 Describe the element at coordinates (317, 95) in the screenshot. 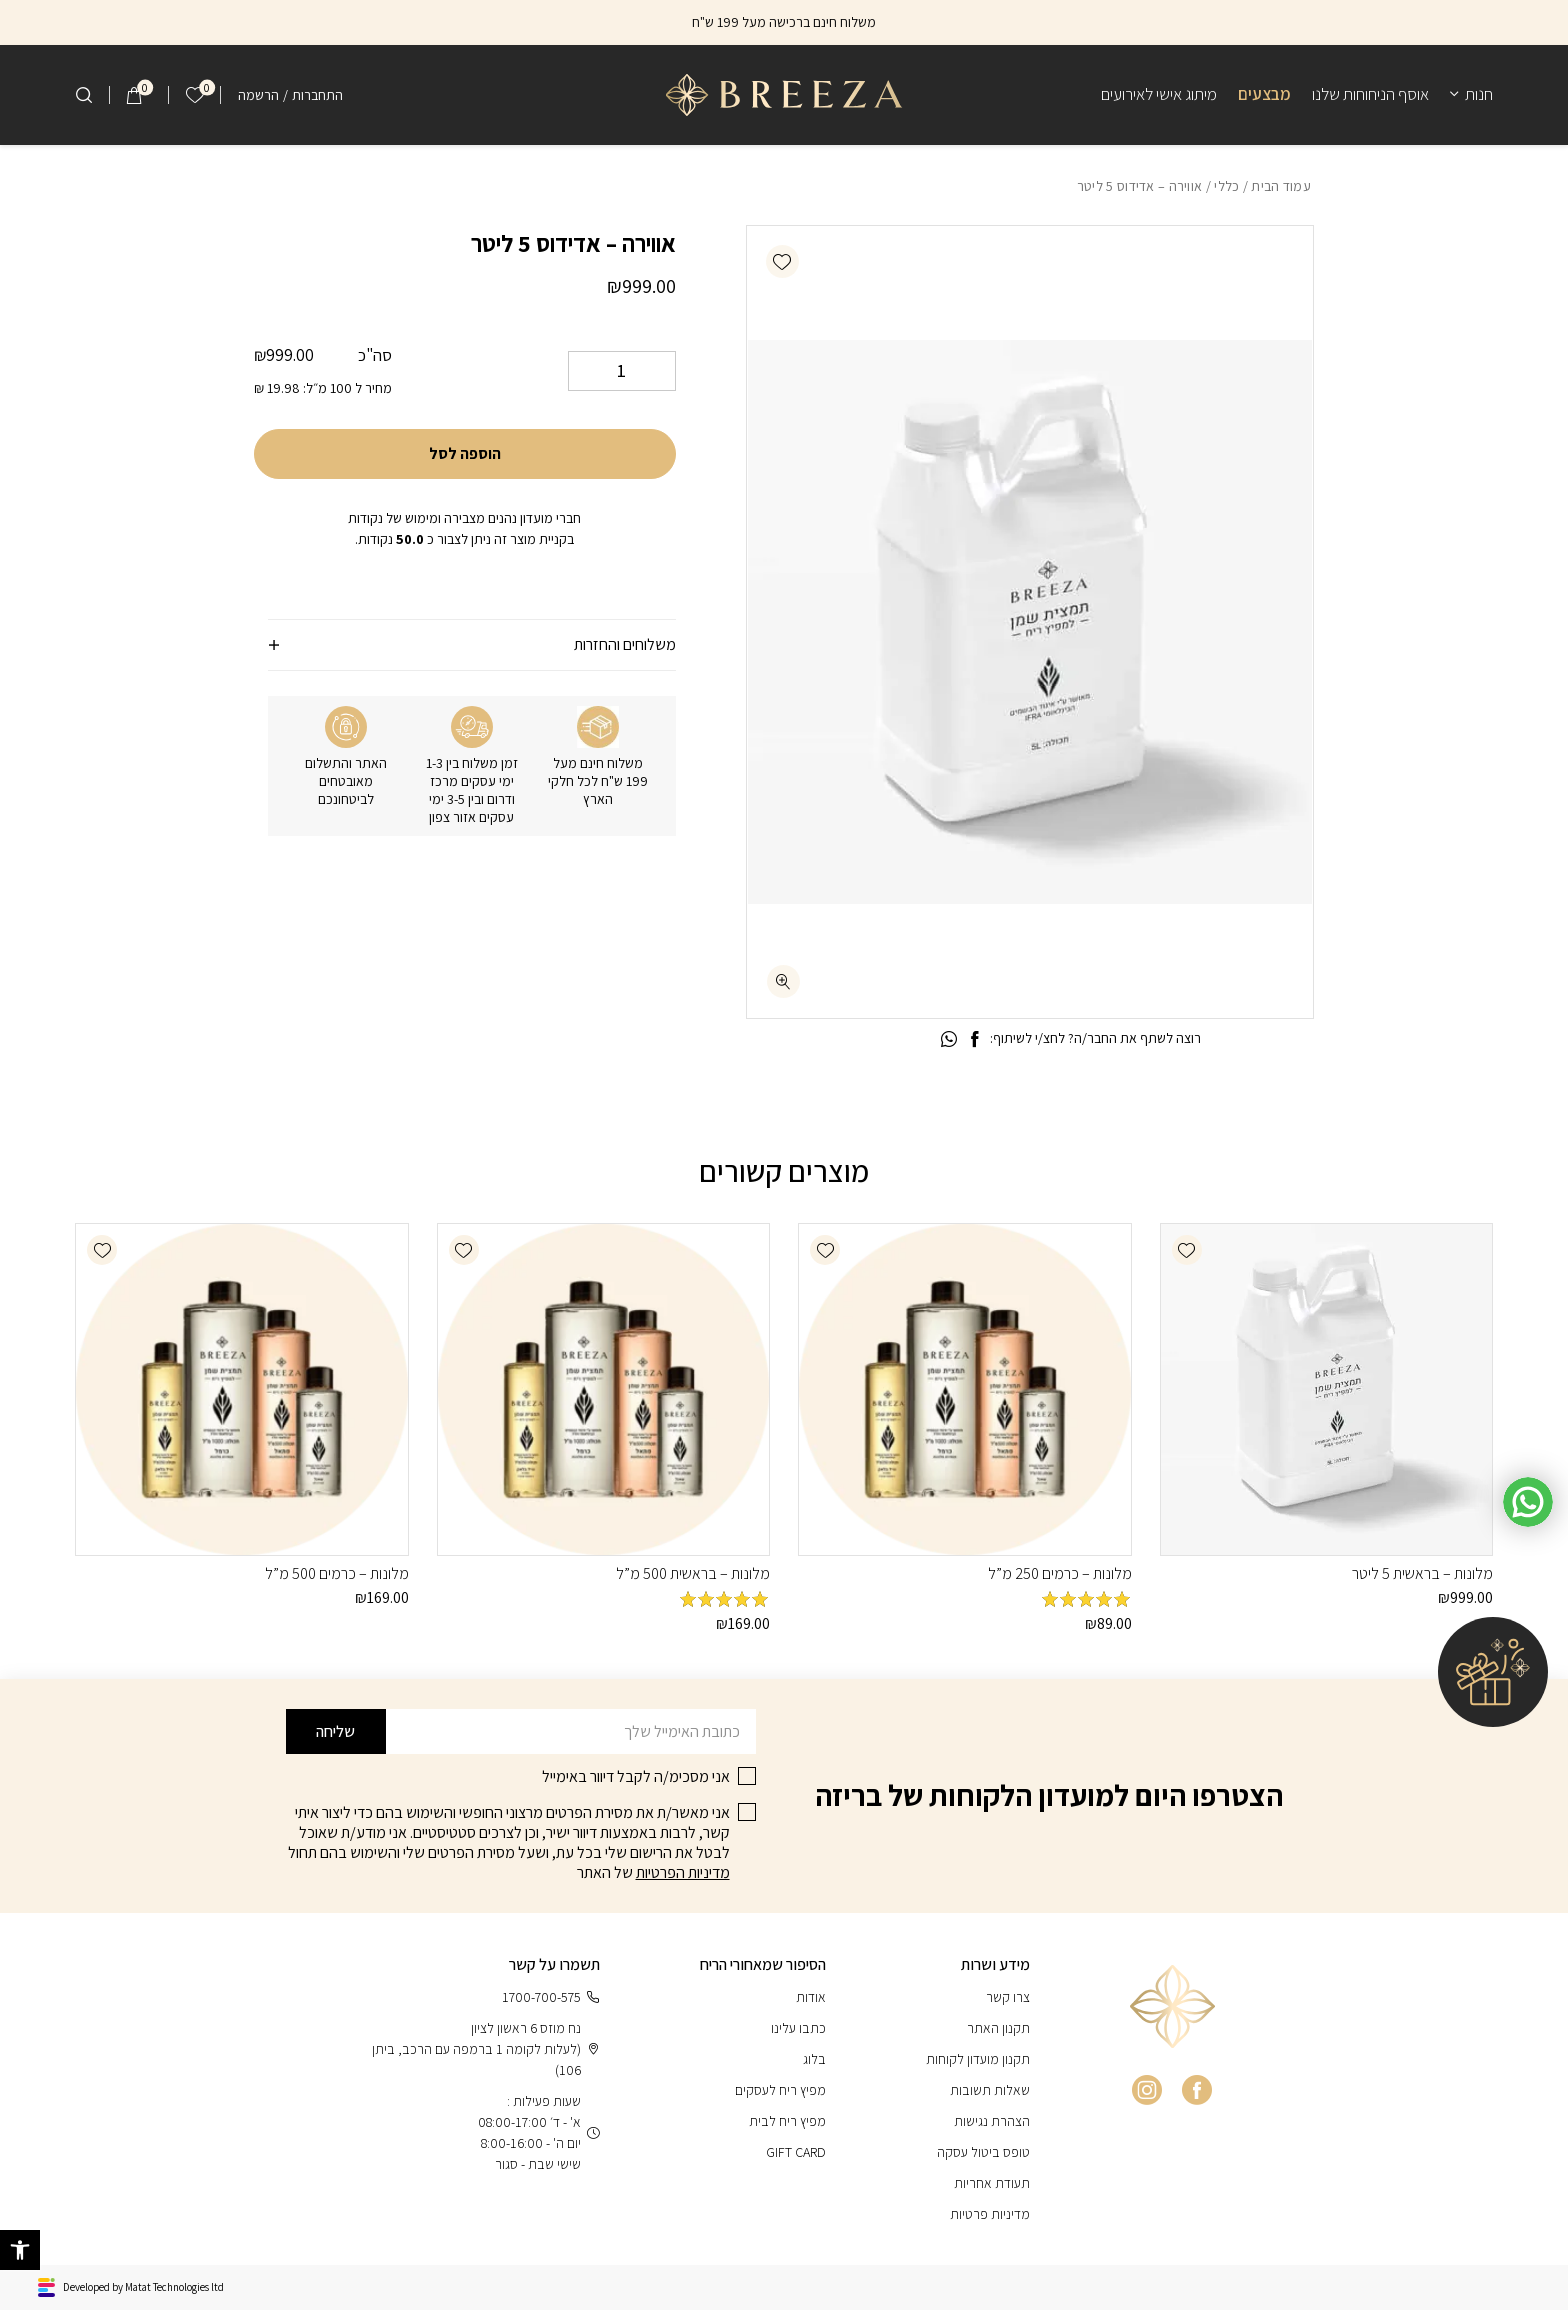

I see `התחברות` at that location.